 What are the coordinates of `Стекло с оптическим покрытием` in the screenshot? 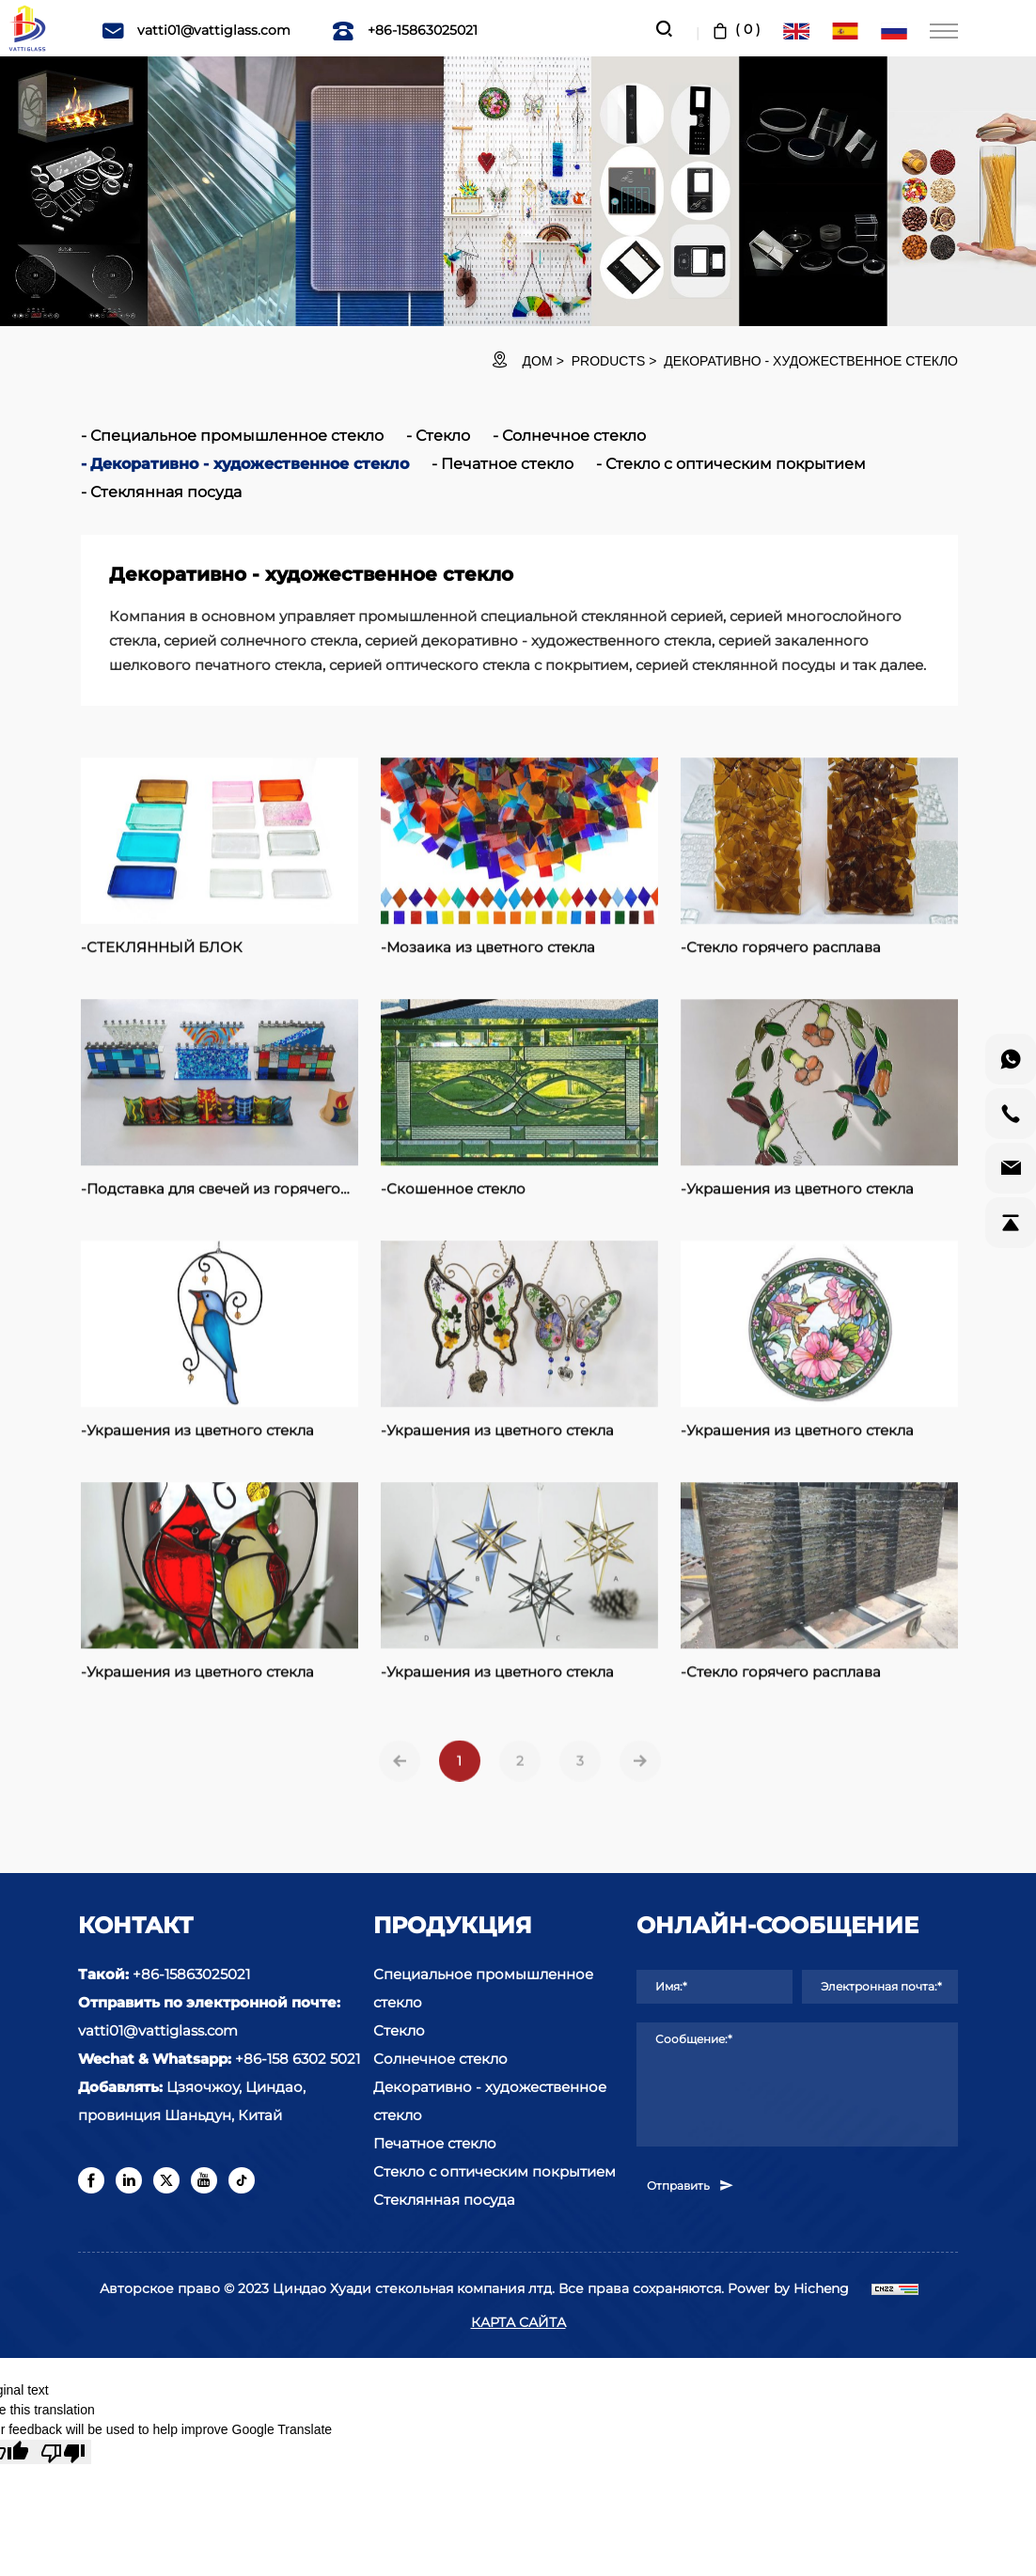 It's located at (735, 464).